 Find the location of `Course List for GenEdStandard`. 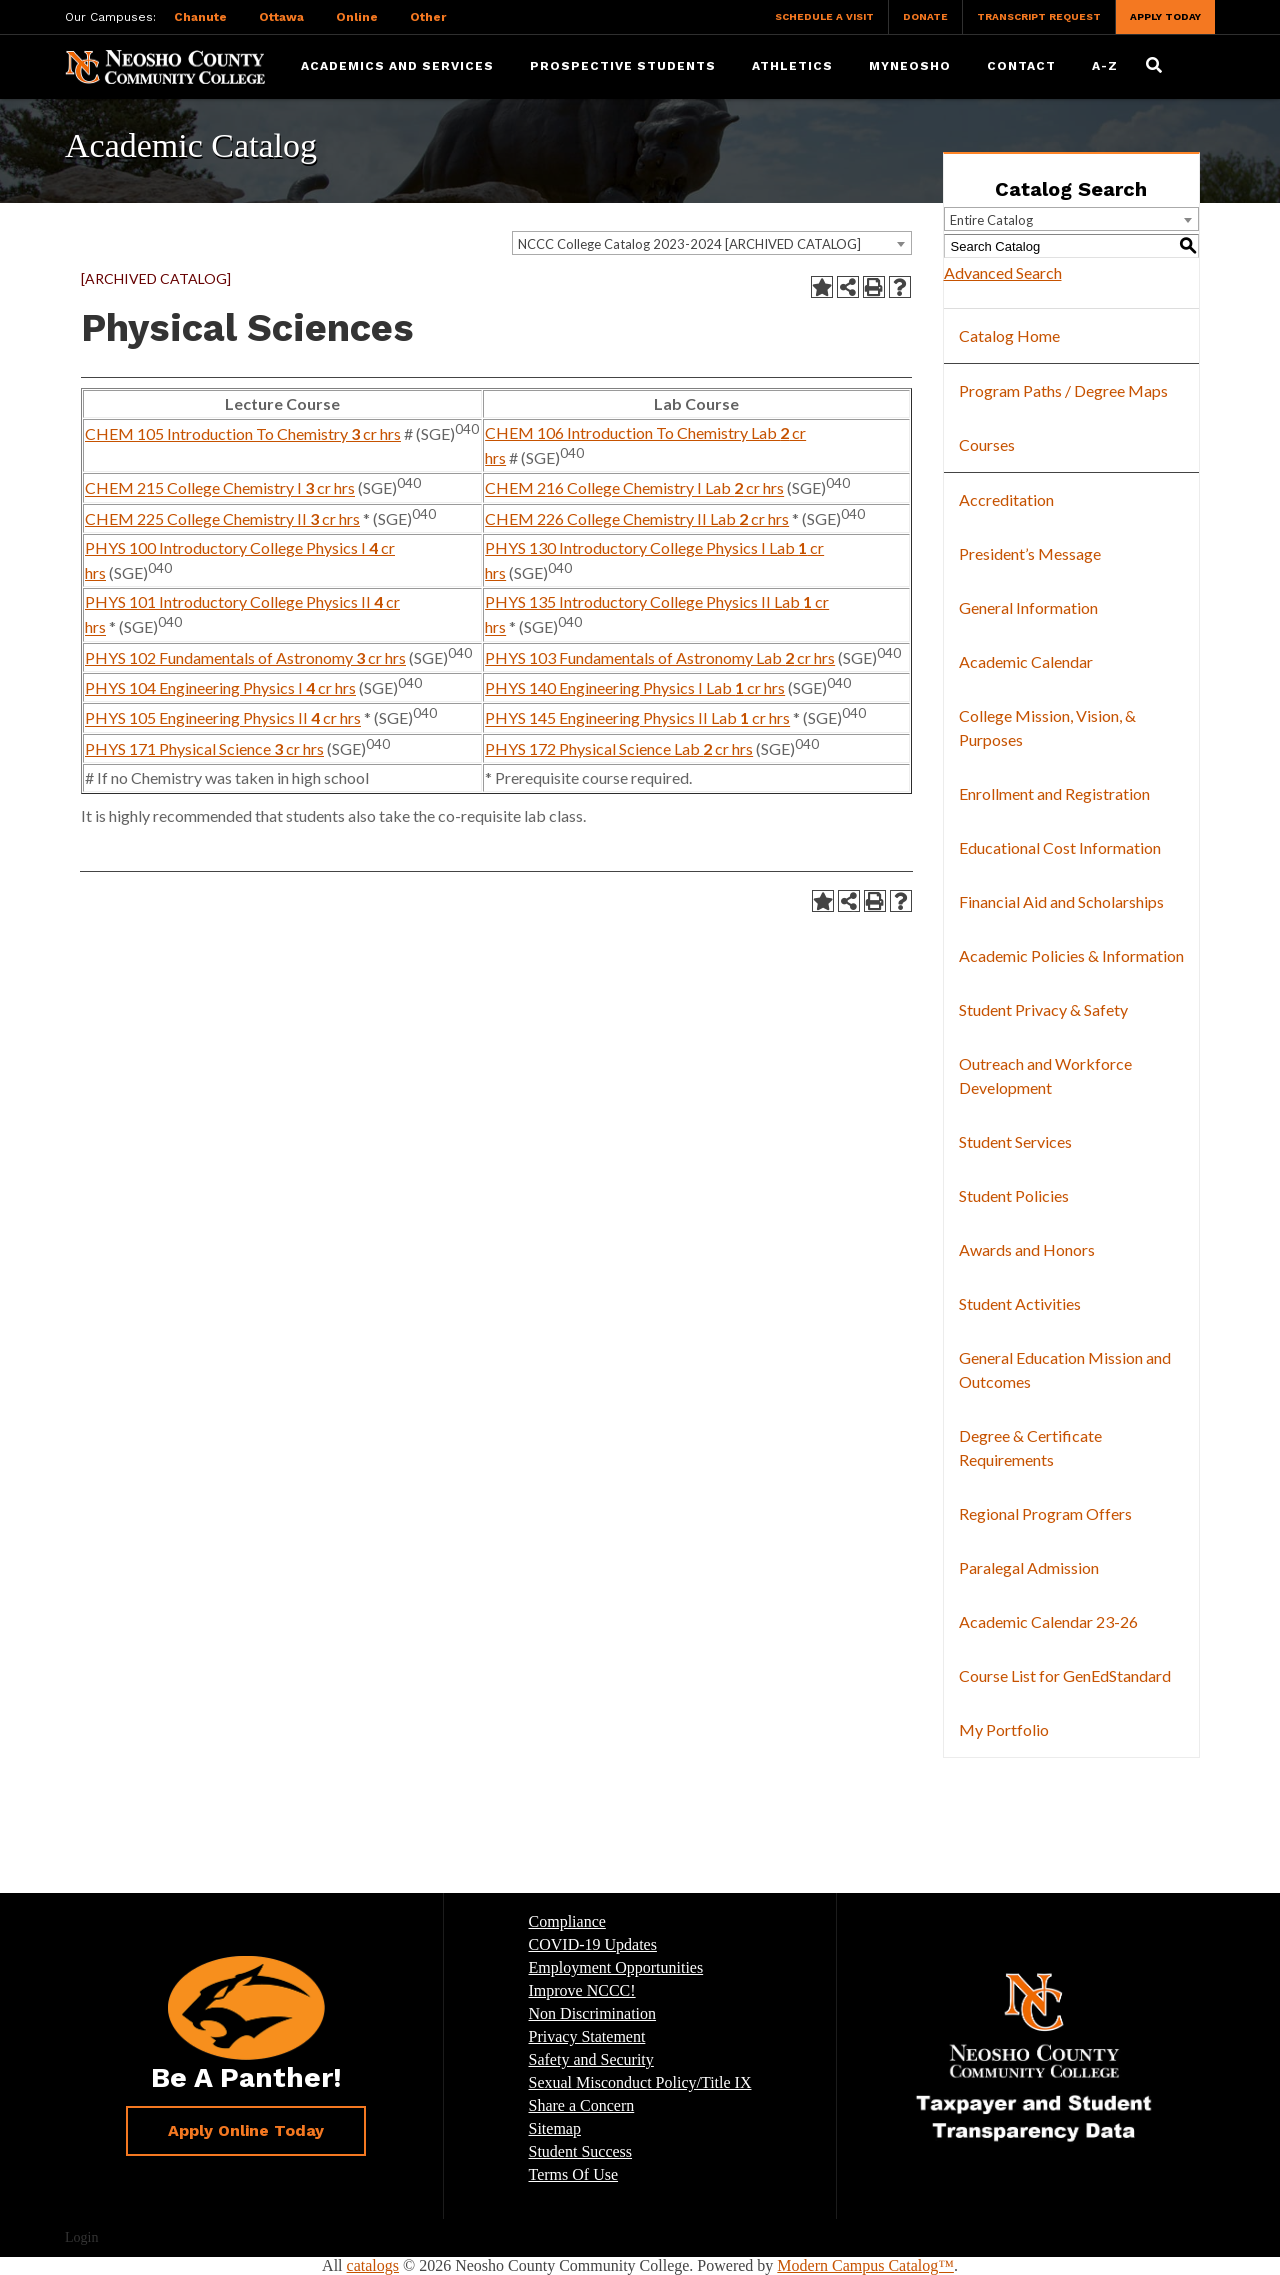

Course List for GenEdStandard is located at coordinates (1065, 1675).